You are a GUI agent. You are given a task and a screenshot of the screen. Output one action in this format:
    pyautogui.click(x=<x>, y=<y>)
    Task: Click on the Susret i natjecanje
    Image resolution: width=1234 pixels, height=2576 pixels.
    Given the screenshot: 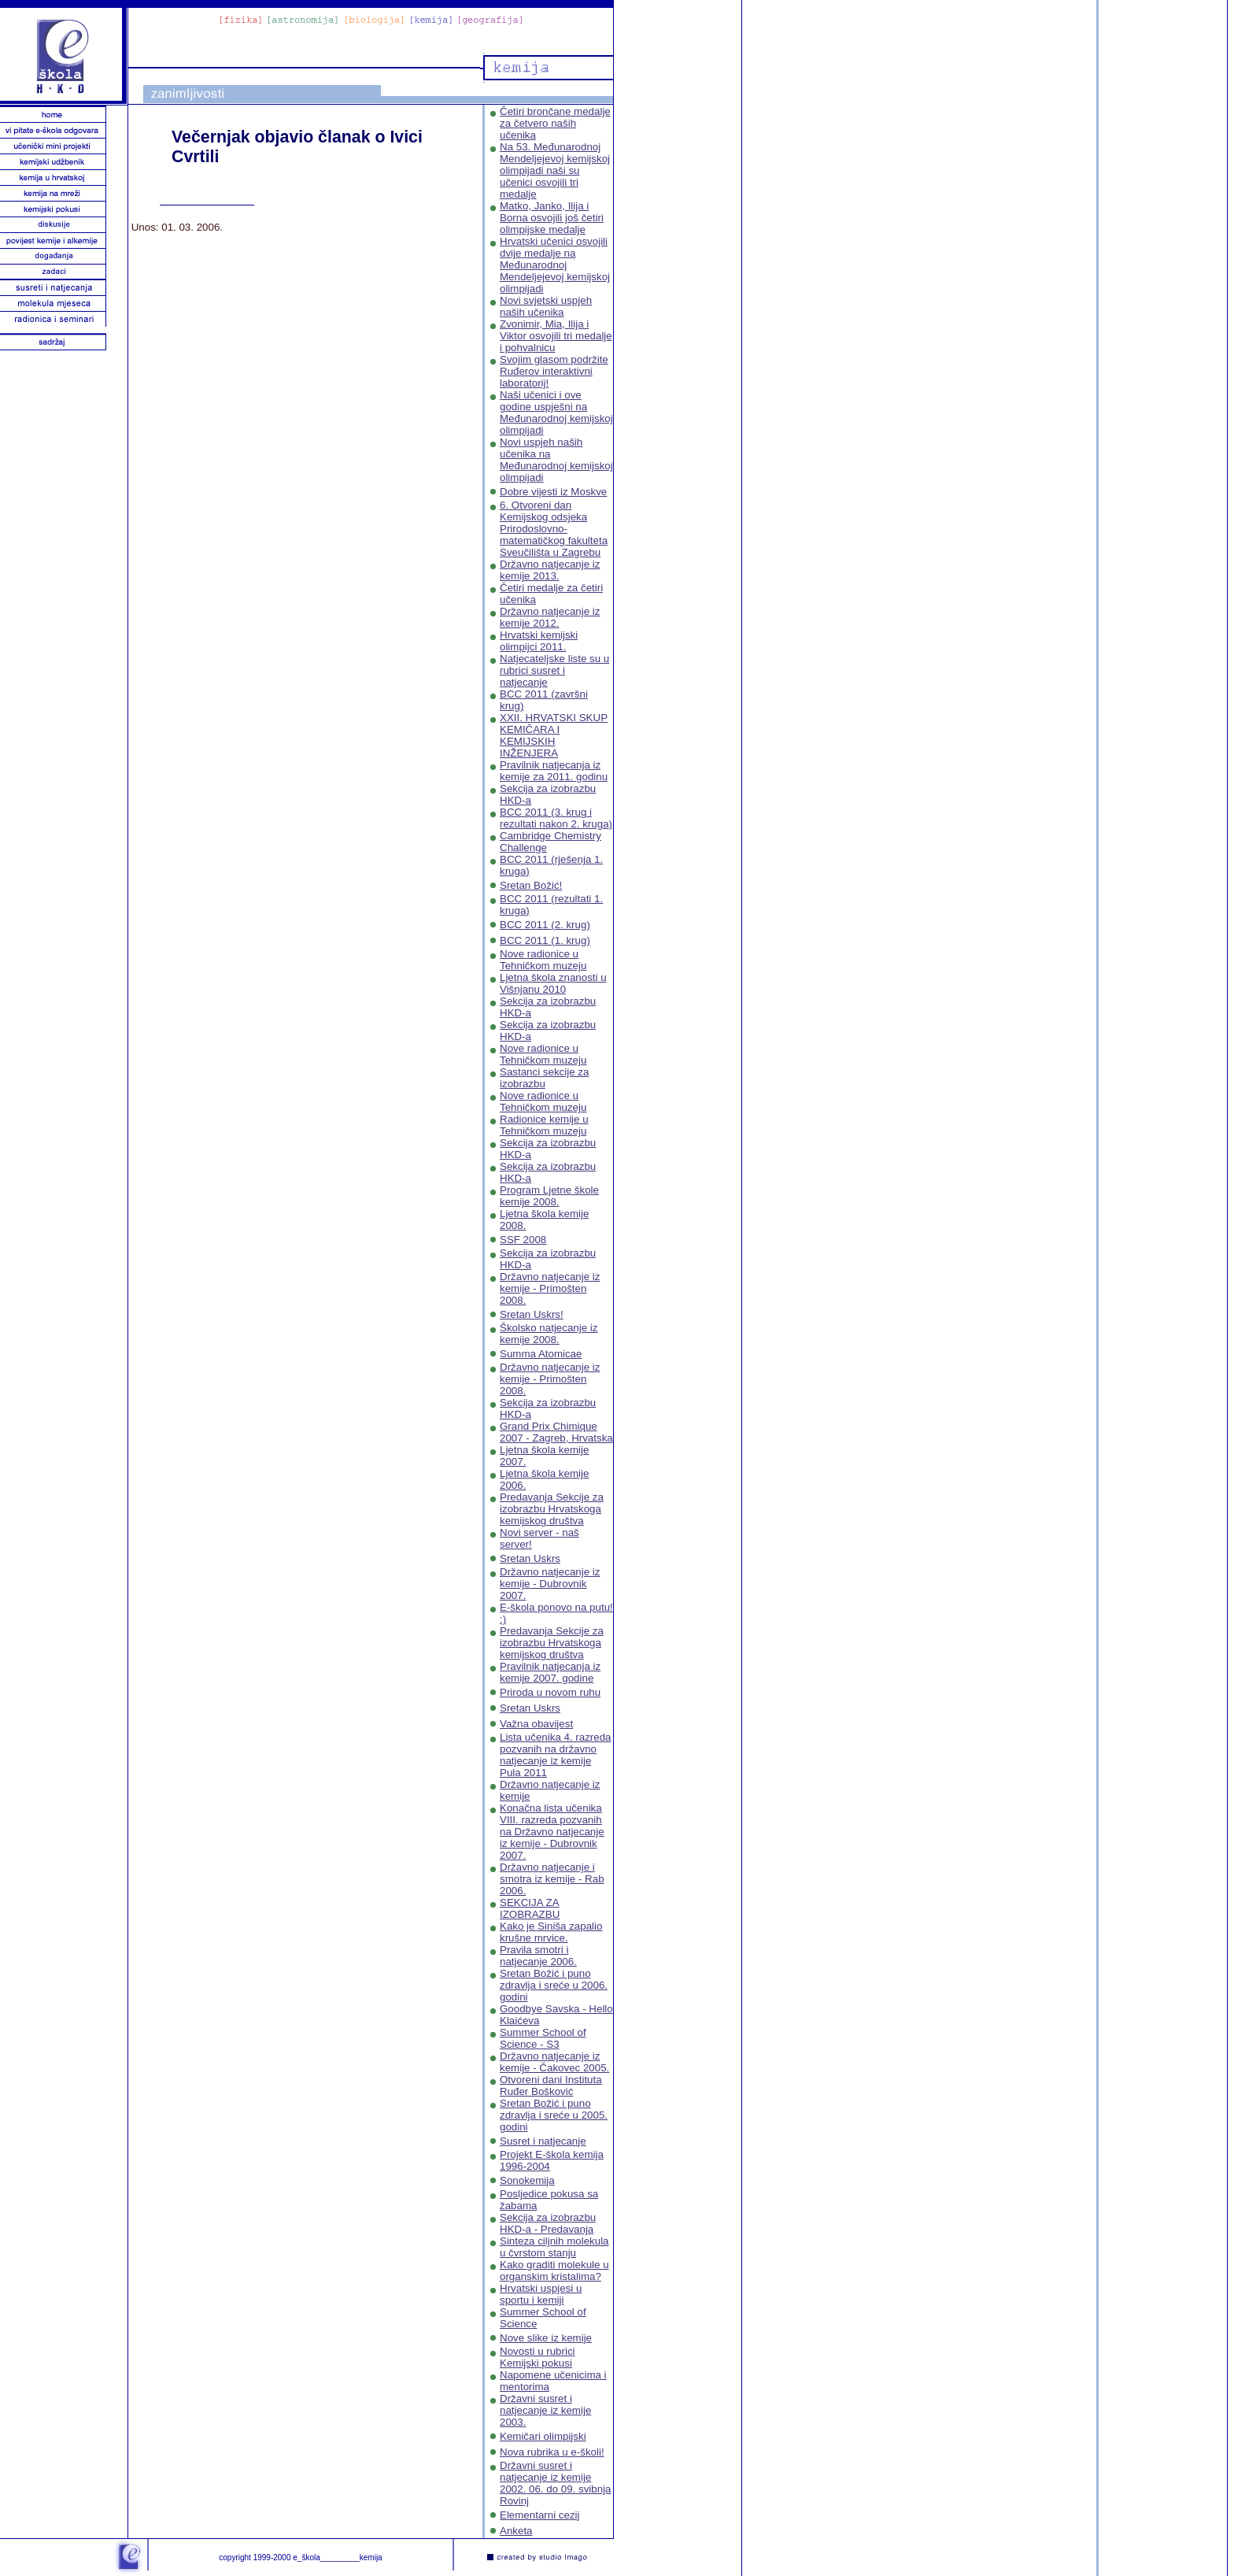 What is the action you would take?
    pyautogui.click(x=543, y=2141)
    